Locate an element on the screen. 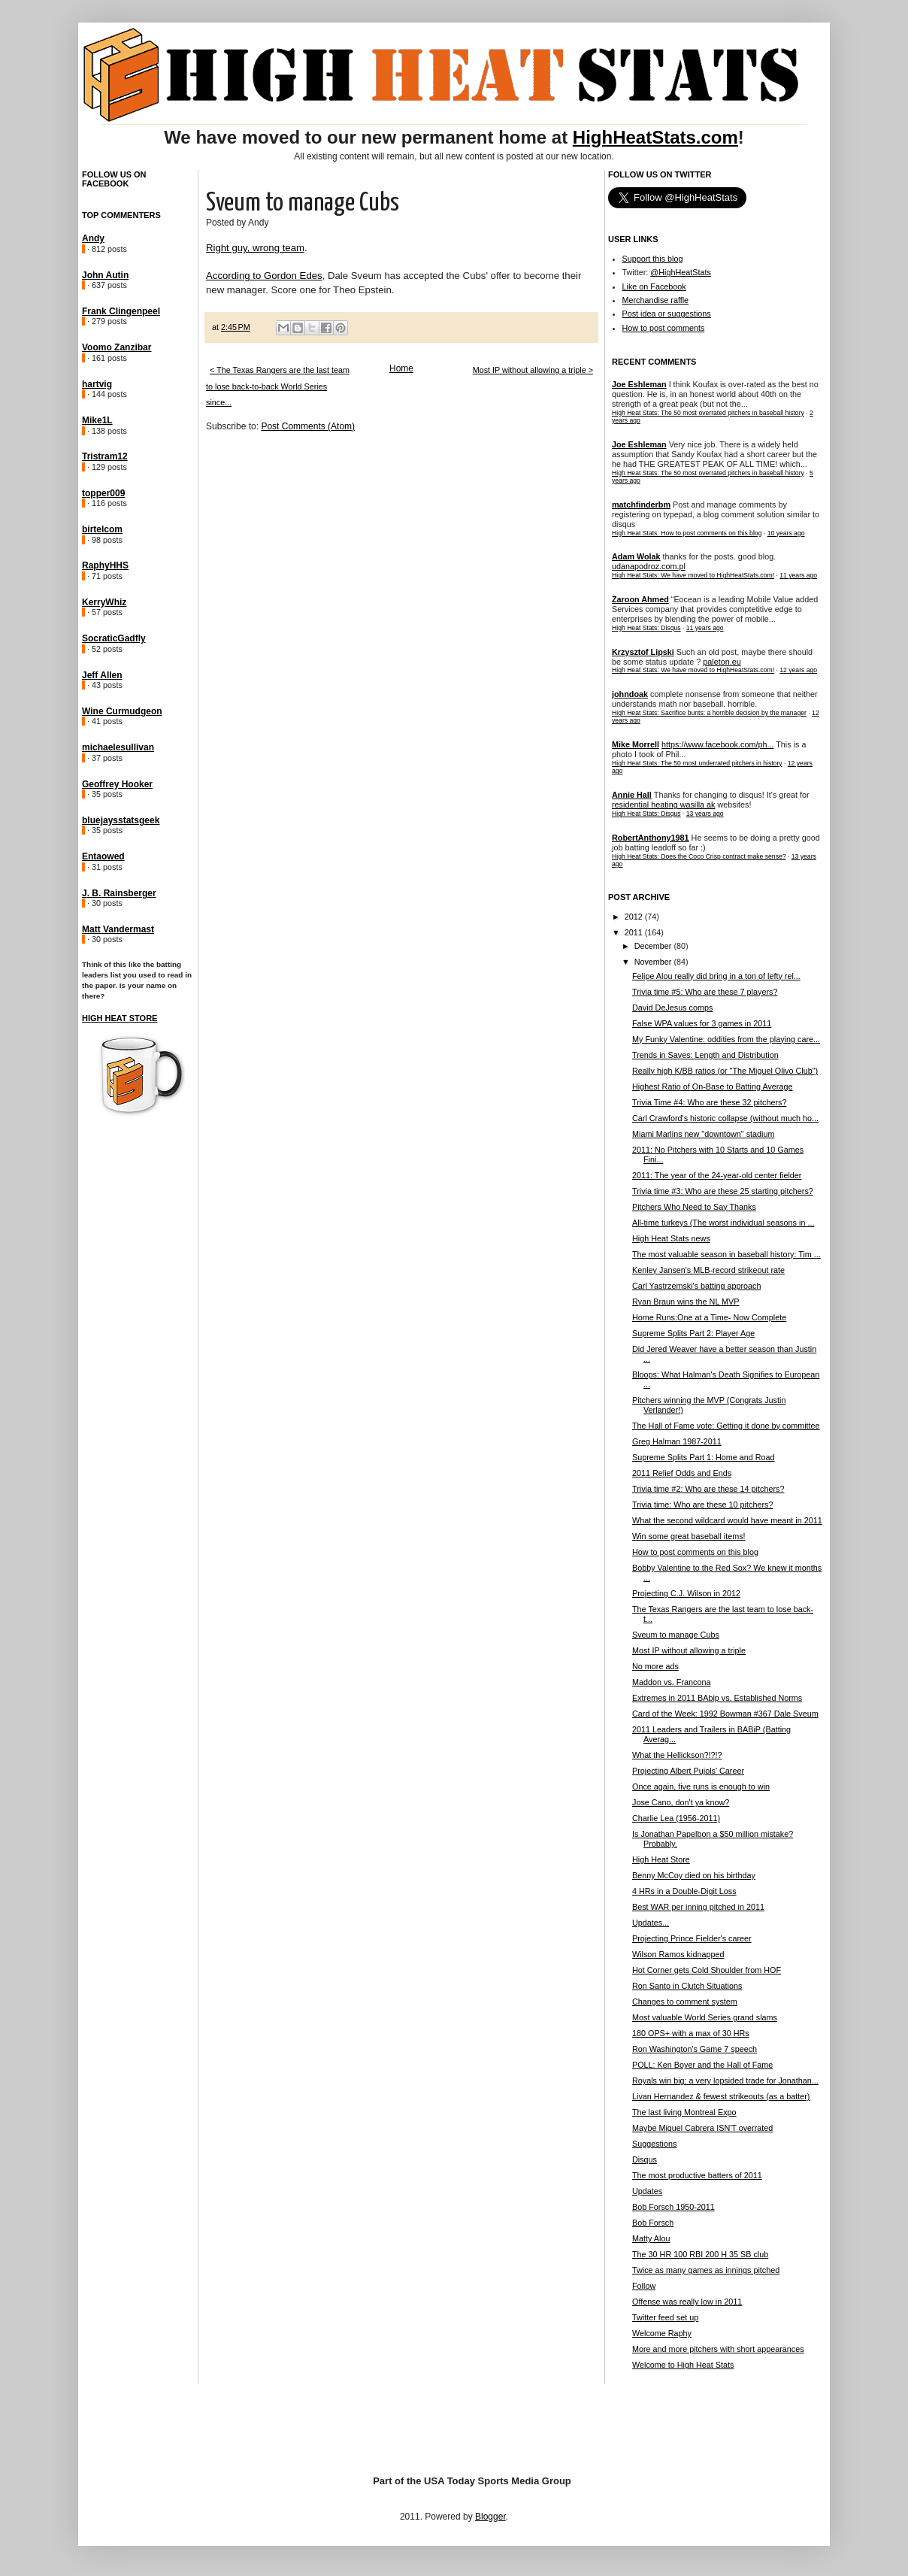 Image resolution: width=908 pixels, height=2576 pixels. High Heat Stats: Sacrifice bunts: a horrible decision by the manager is located at coordinates (709, 713).